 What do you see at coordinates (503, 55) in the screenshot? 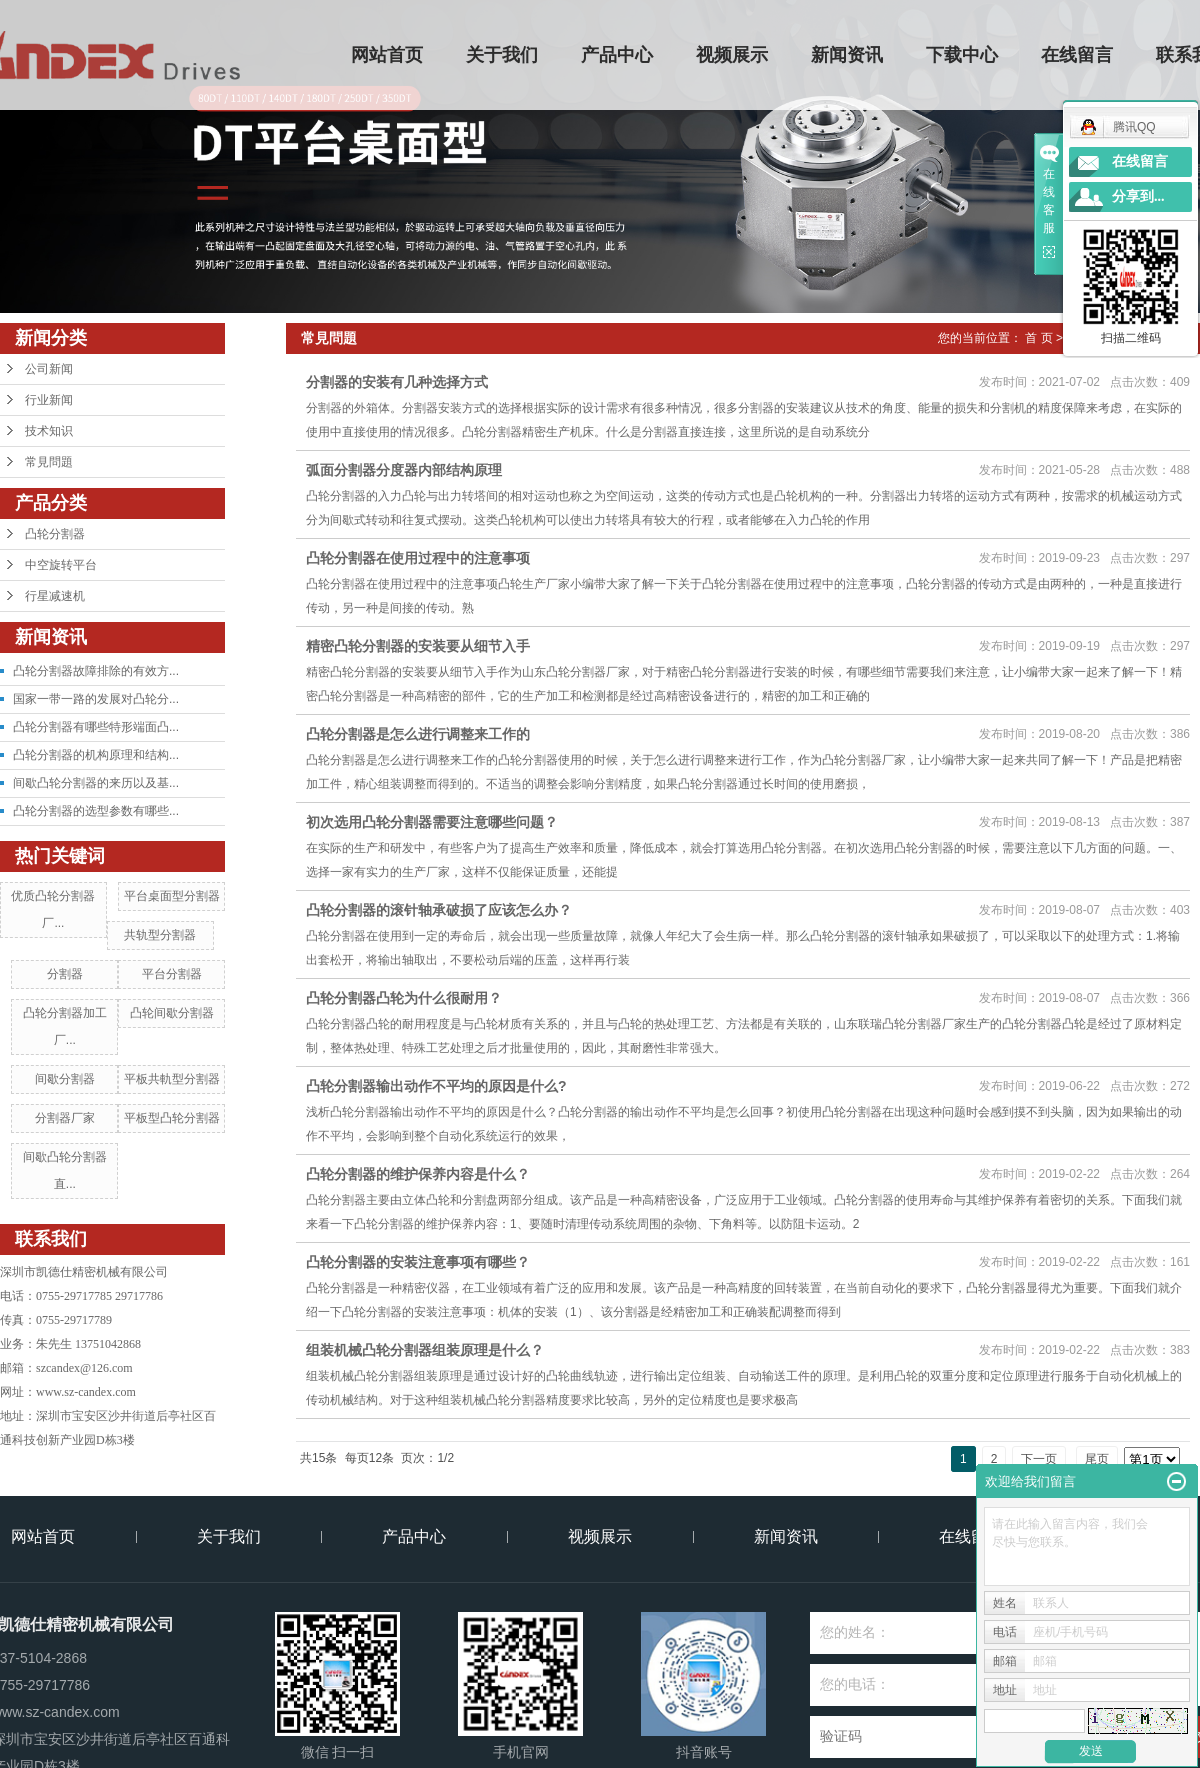
I see `关于我们` at bounding box center [503, 55].